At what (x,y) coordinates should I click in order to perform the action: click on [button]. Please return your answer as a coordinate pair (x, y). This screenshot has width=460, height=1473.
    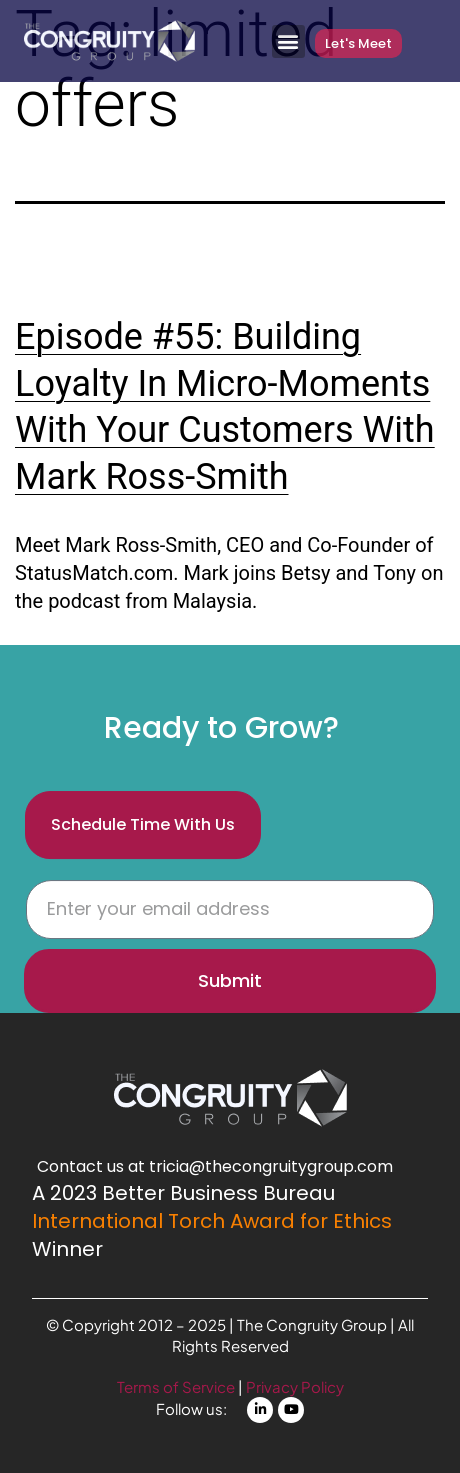
    Looking at the image, I should click on (288, 41).